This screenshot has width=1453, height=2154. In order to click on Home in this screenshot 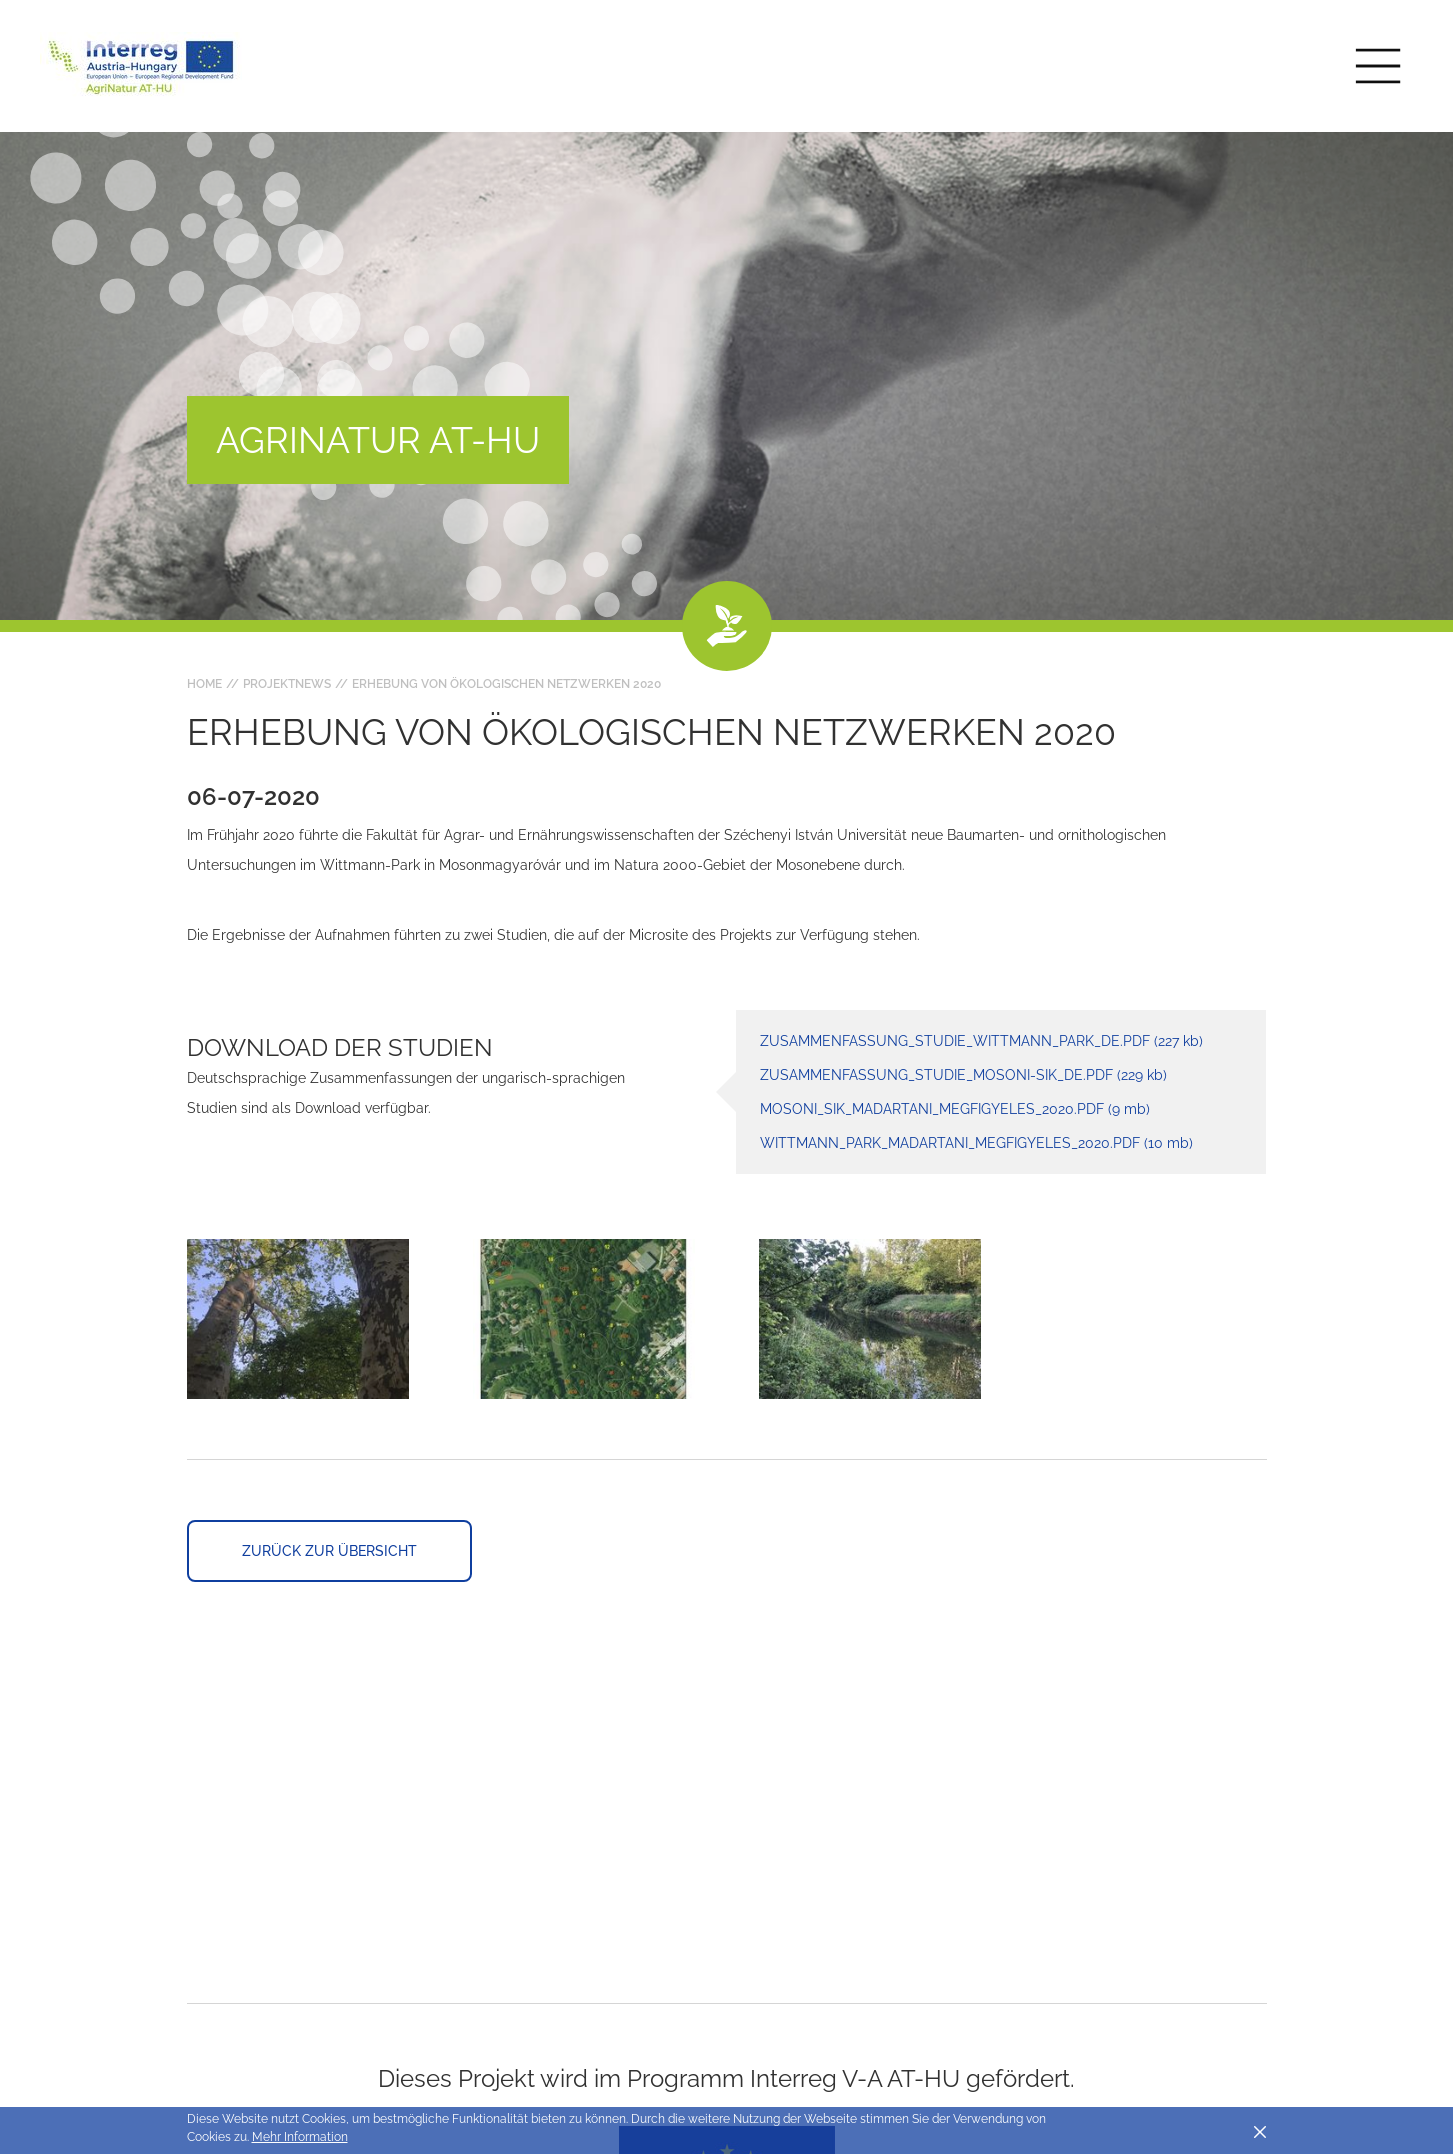, I will do `click(204, 684)`.